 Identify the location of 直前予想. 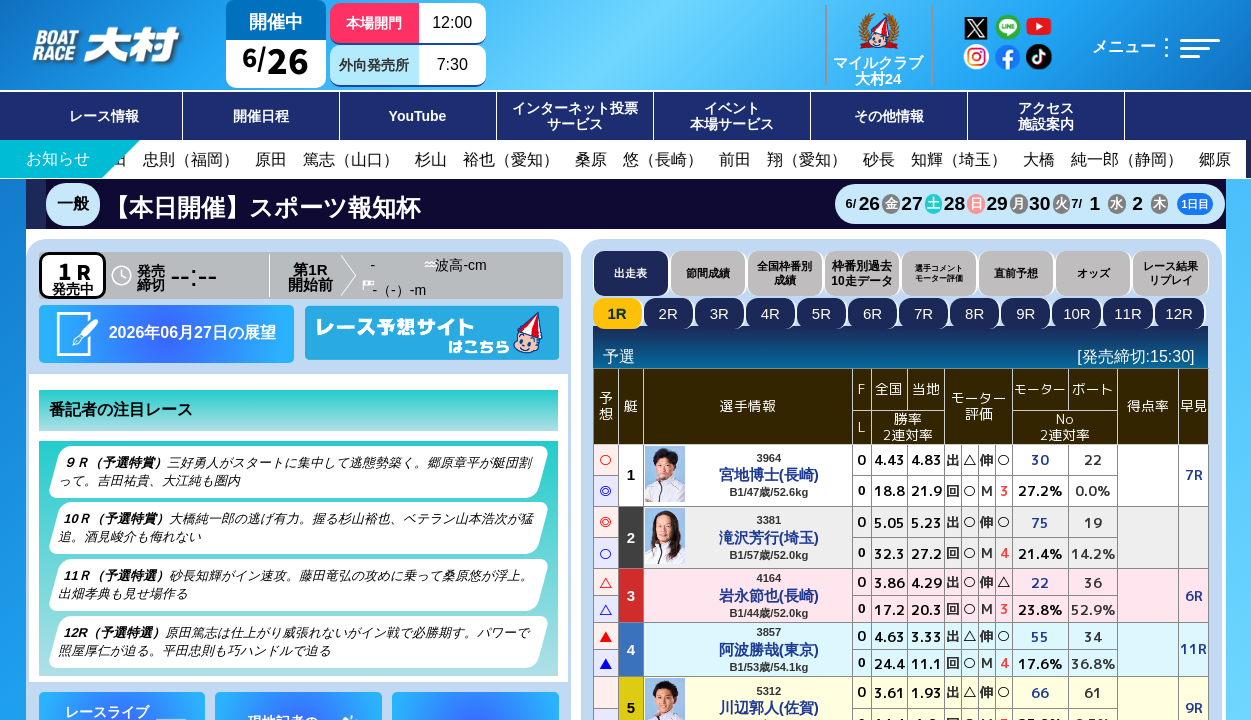
(1016, 273).